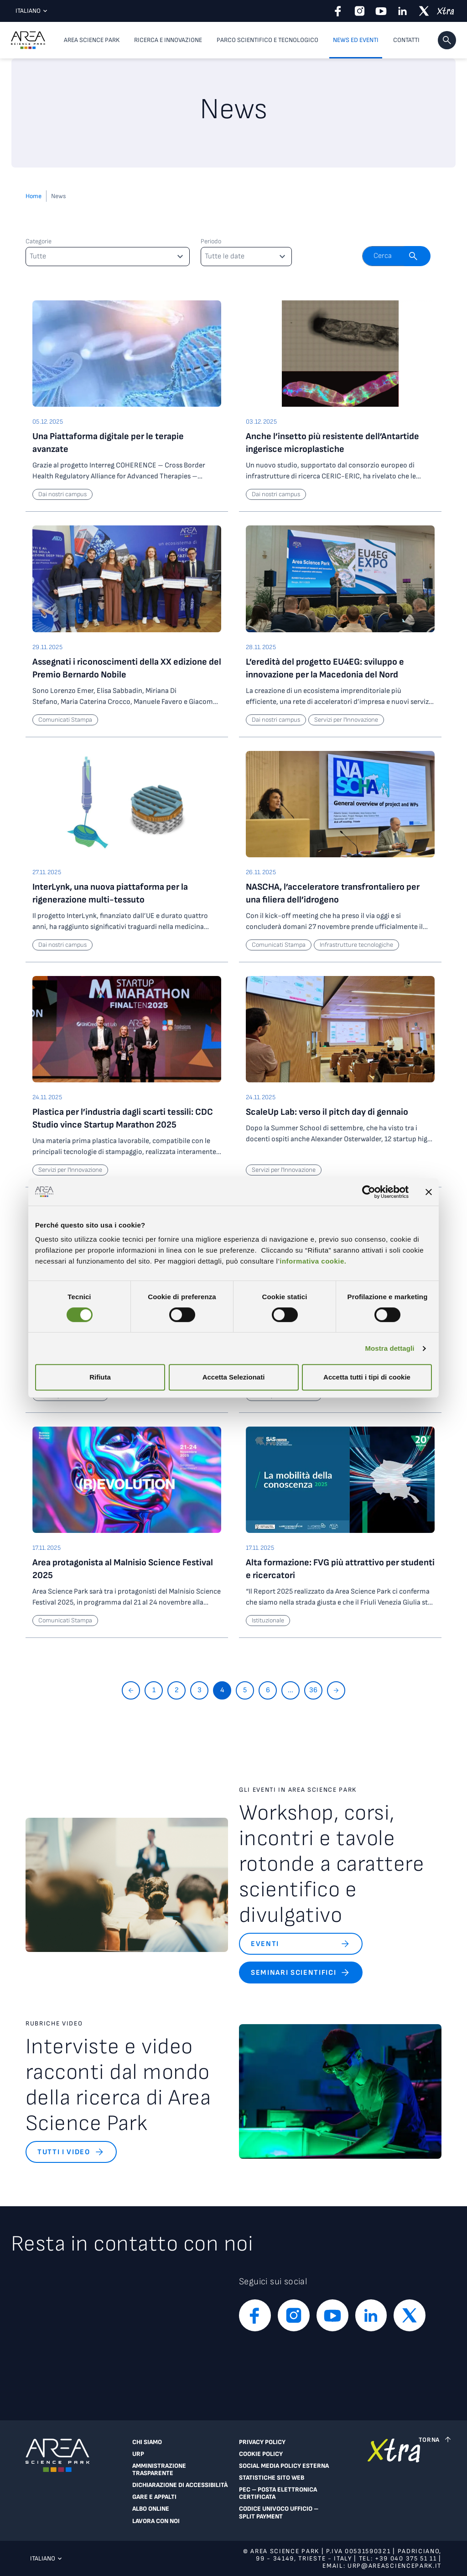  I want to click on Statistiche sito web, so click(271, 2478).